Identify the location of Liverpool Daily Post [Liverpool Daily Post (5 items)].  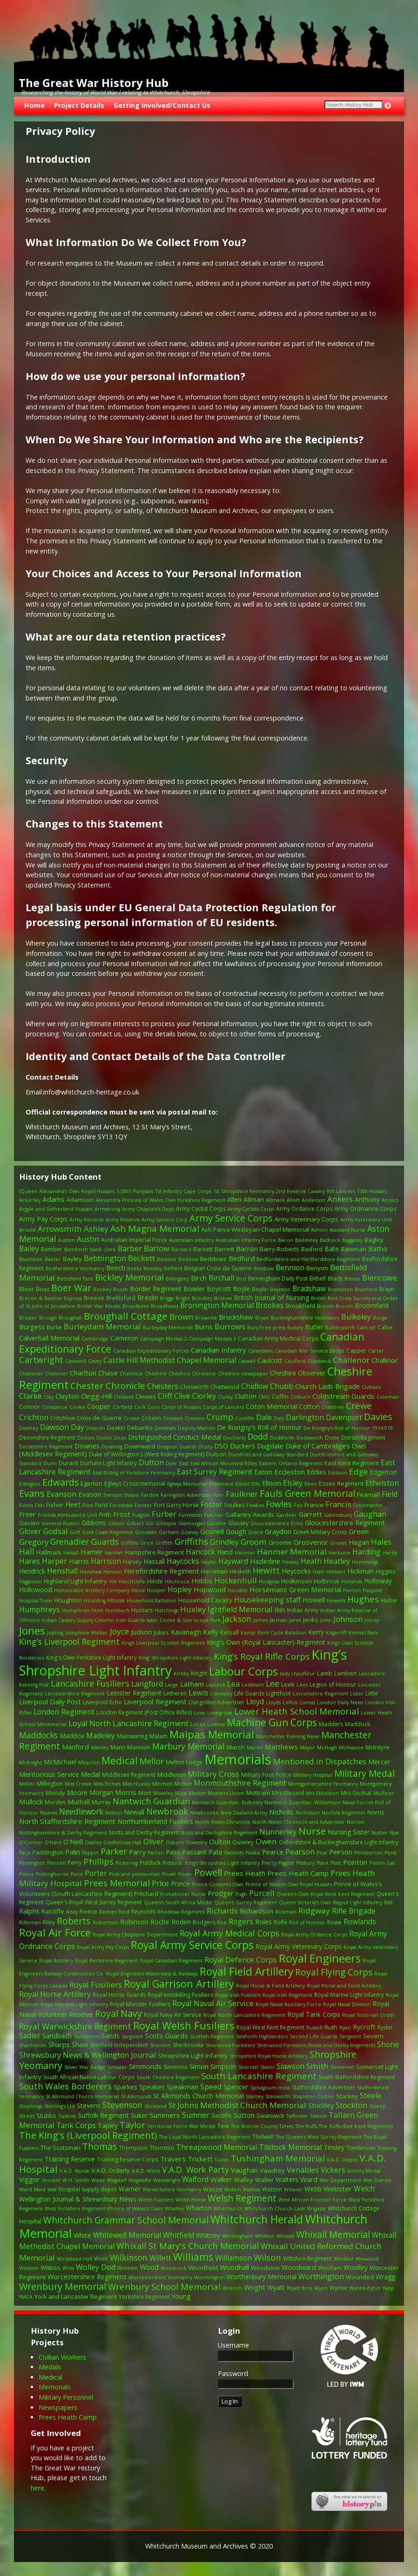
(50, 1701).